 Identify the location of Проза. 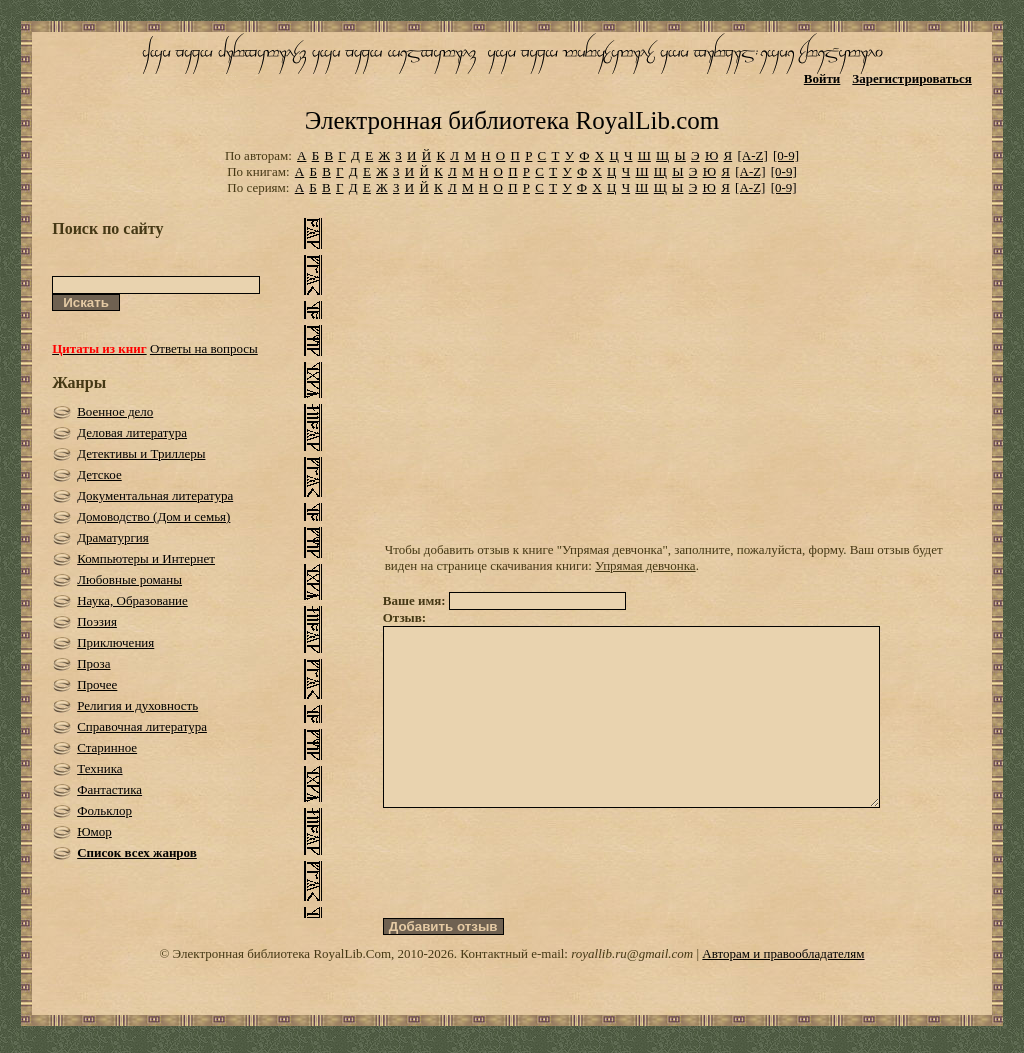
(93, 663).